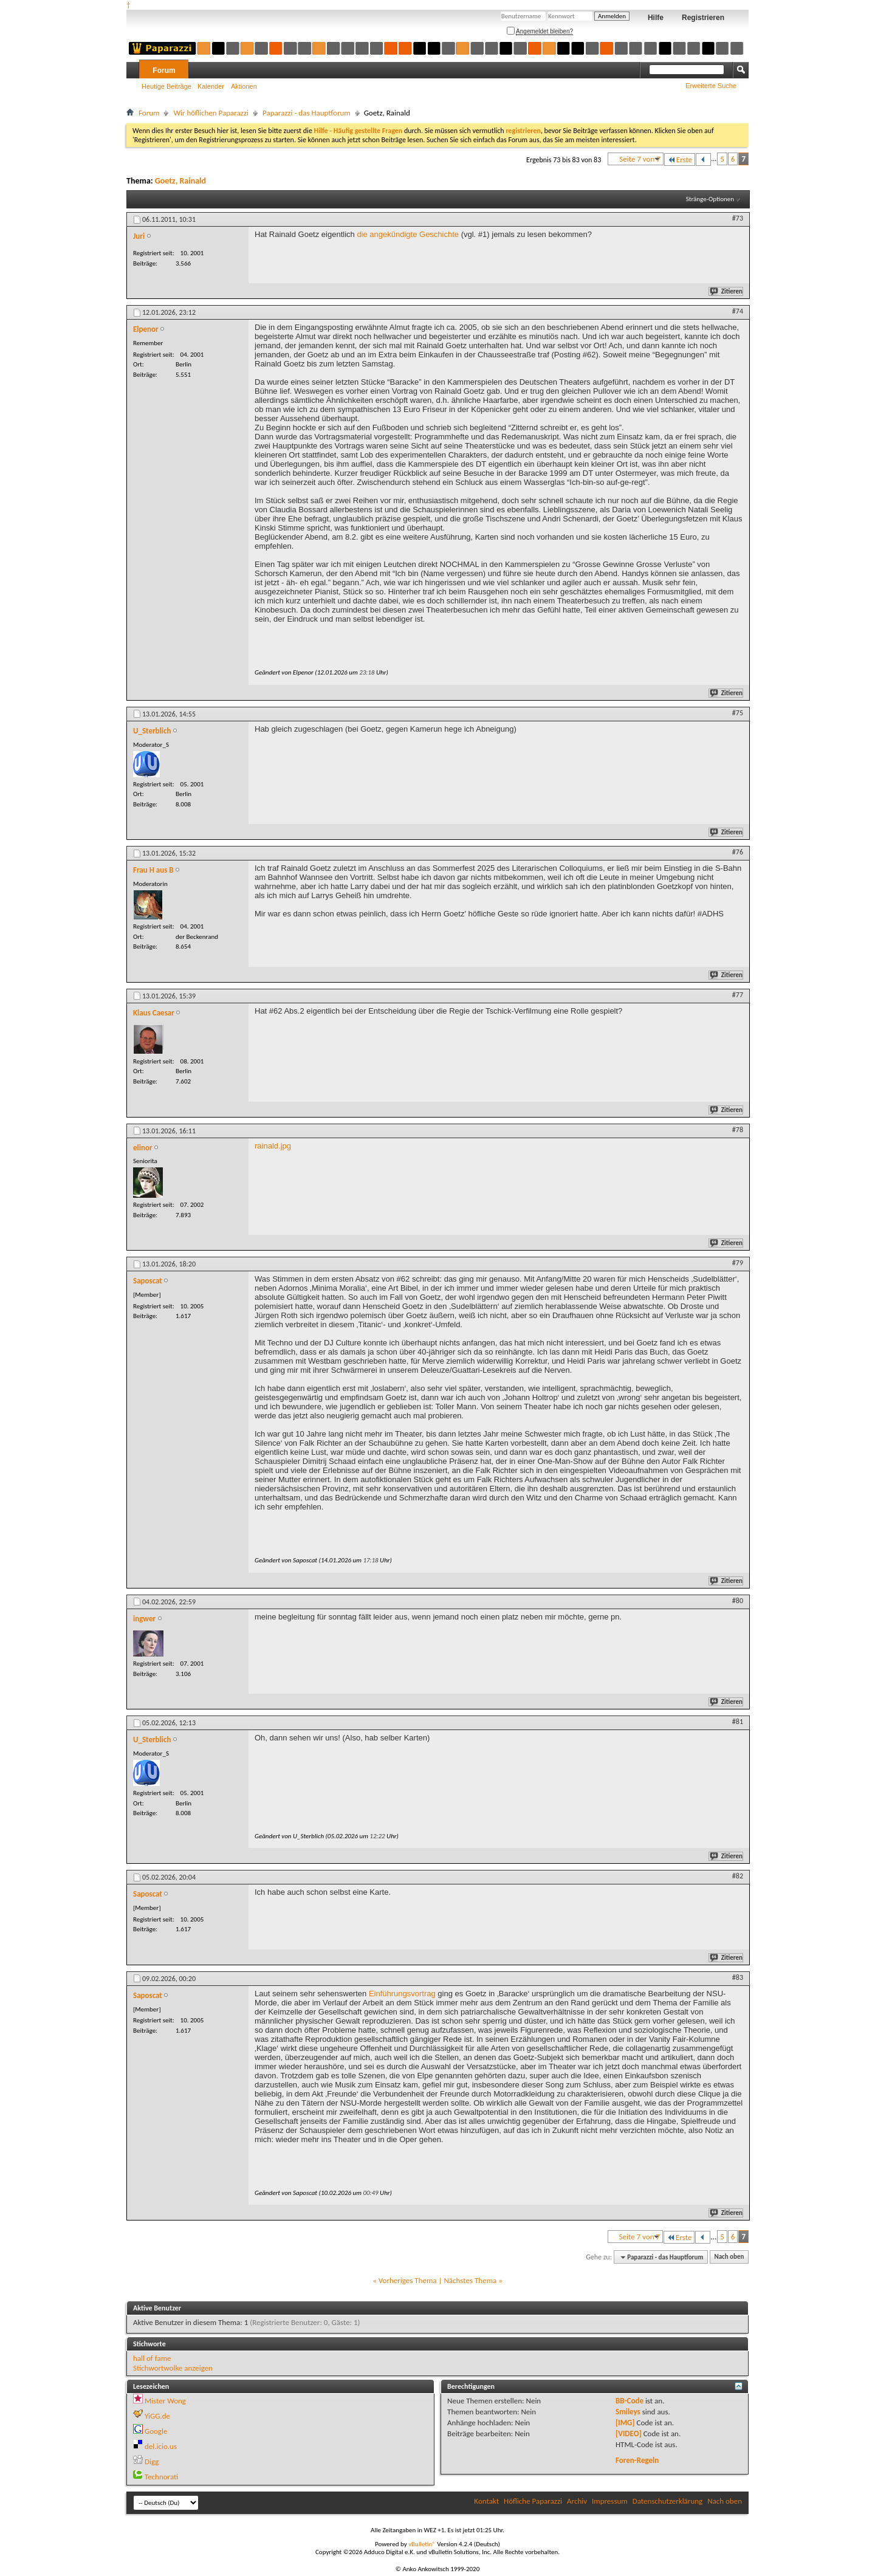 The image size is (875, 2576). Describe the element at coordinates (408, 2280) in the screenshot. I see `Vorheriges Thema` at that location.